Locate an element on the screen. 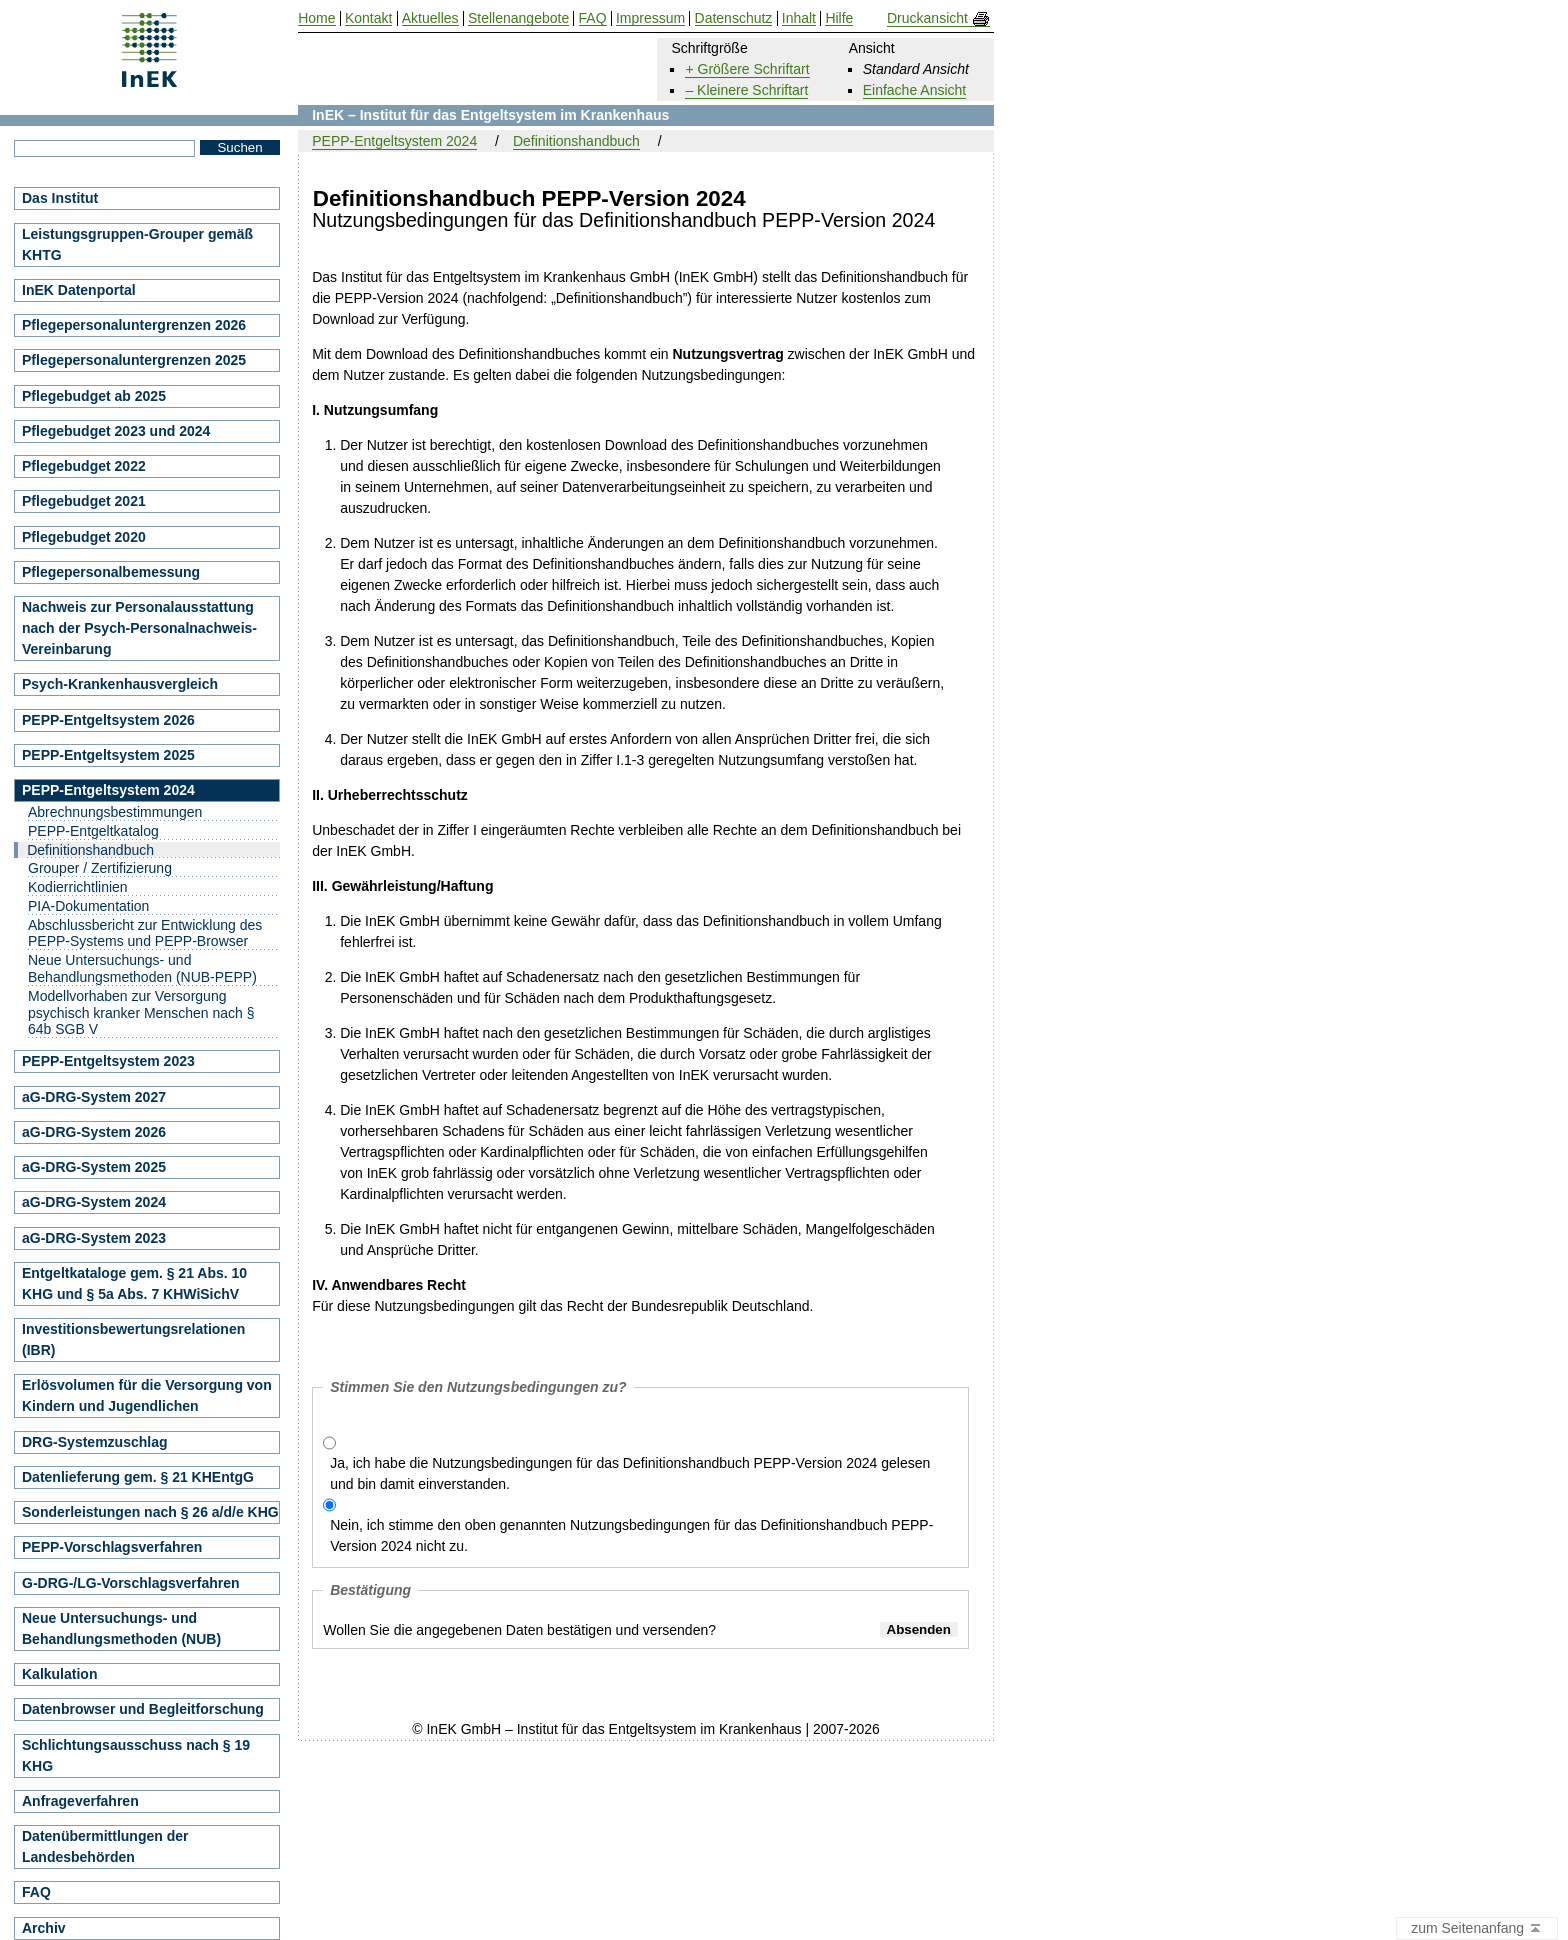 The width and height of the screenshot is (1568, 1940). aG-DRG-System 2025 is located at coordinates (94, 1167).